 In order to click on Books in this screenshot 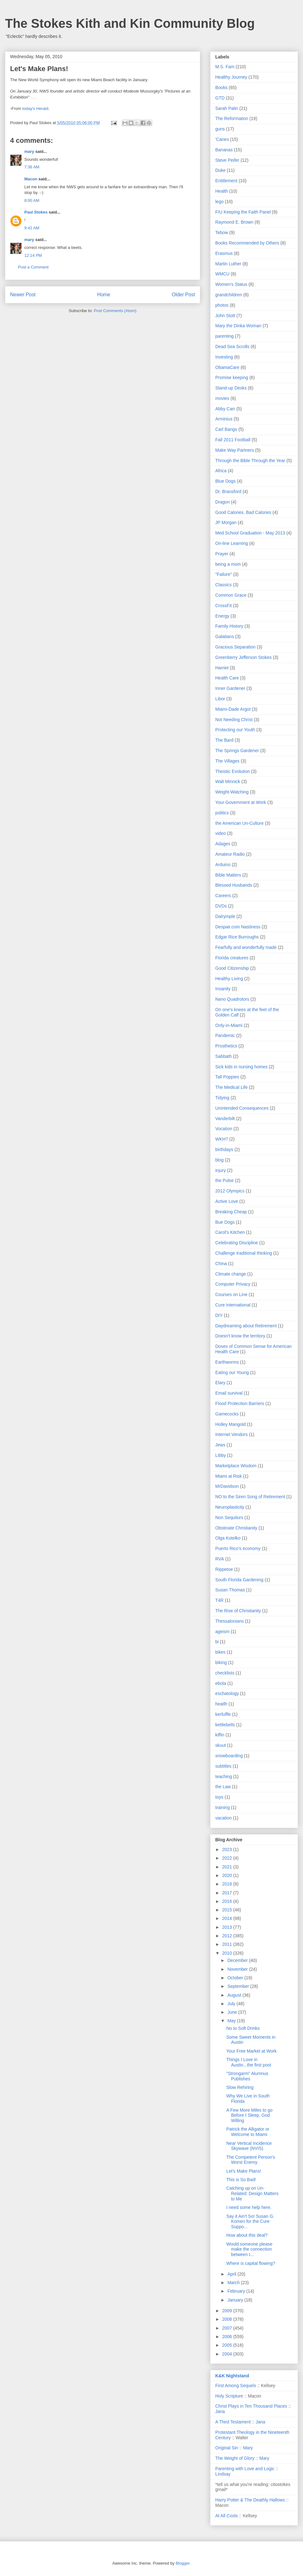, I will do `click(221, 87)`.